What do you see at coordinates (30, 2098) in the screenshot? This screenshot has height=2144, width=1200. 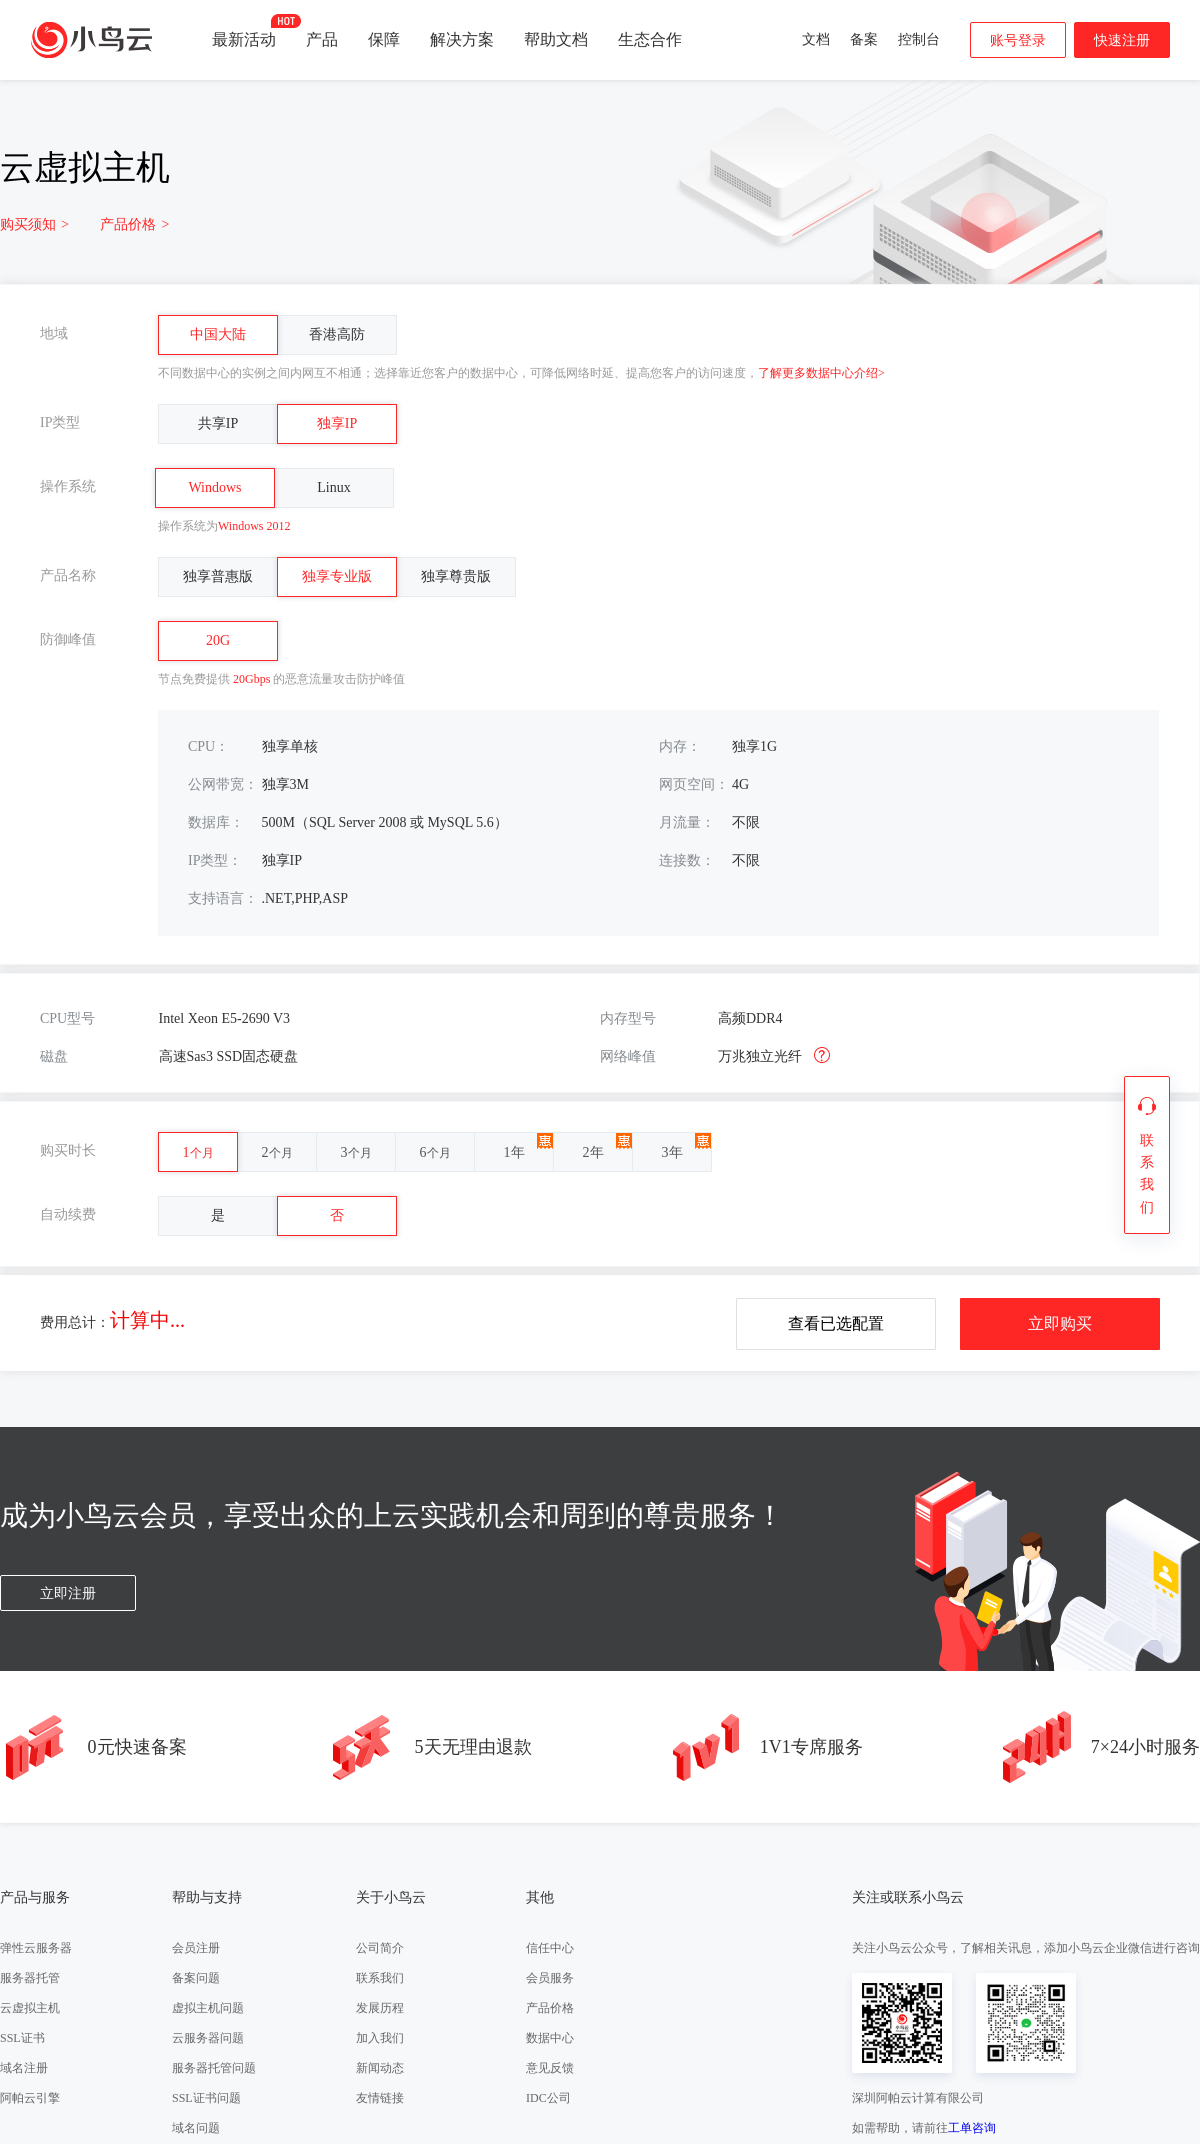 I see `阿帕云引擎` at bounding box center [30, 2098].